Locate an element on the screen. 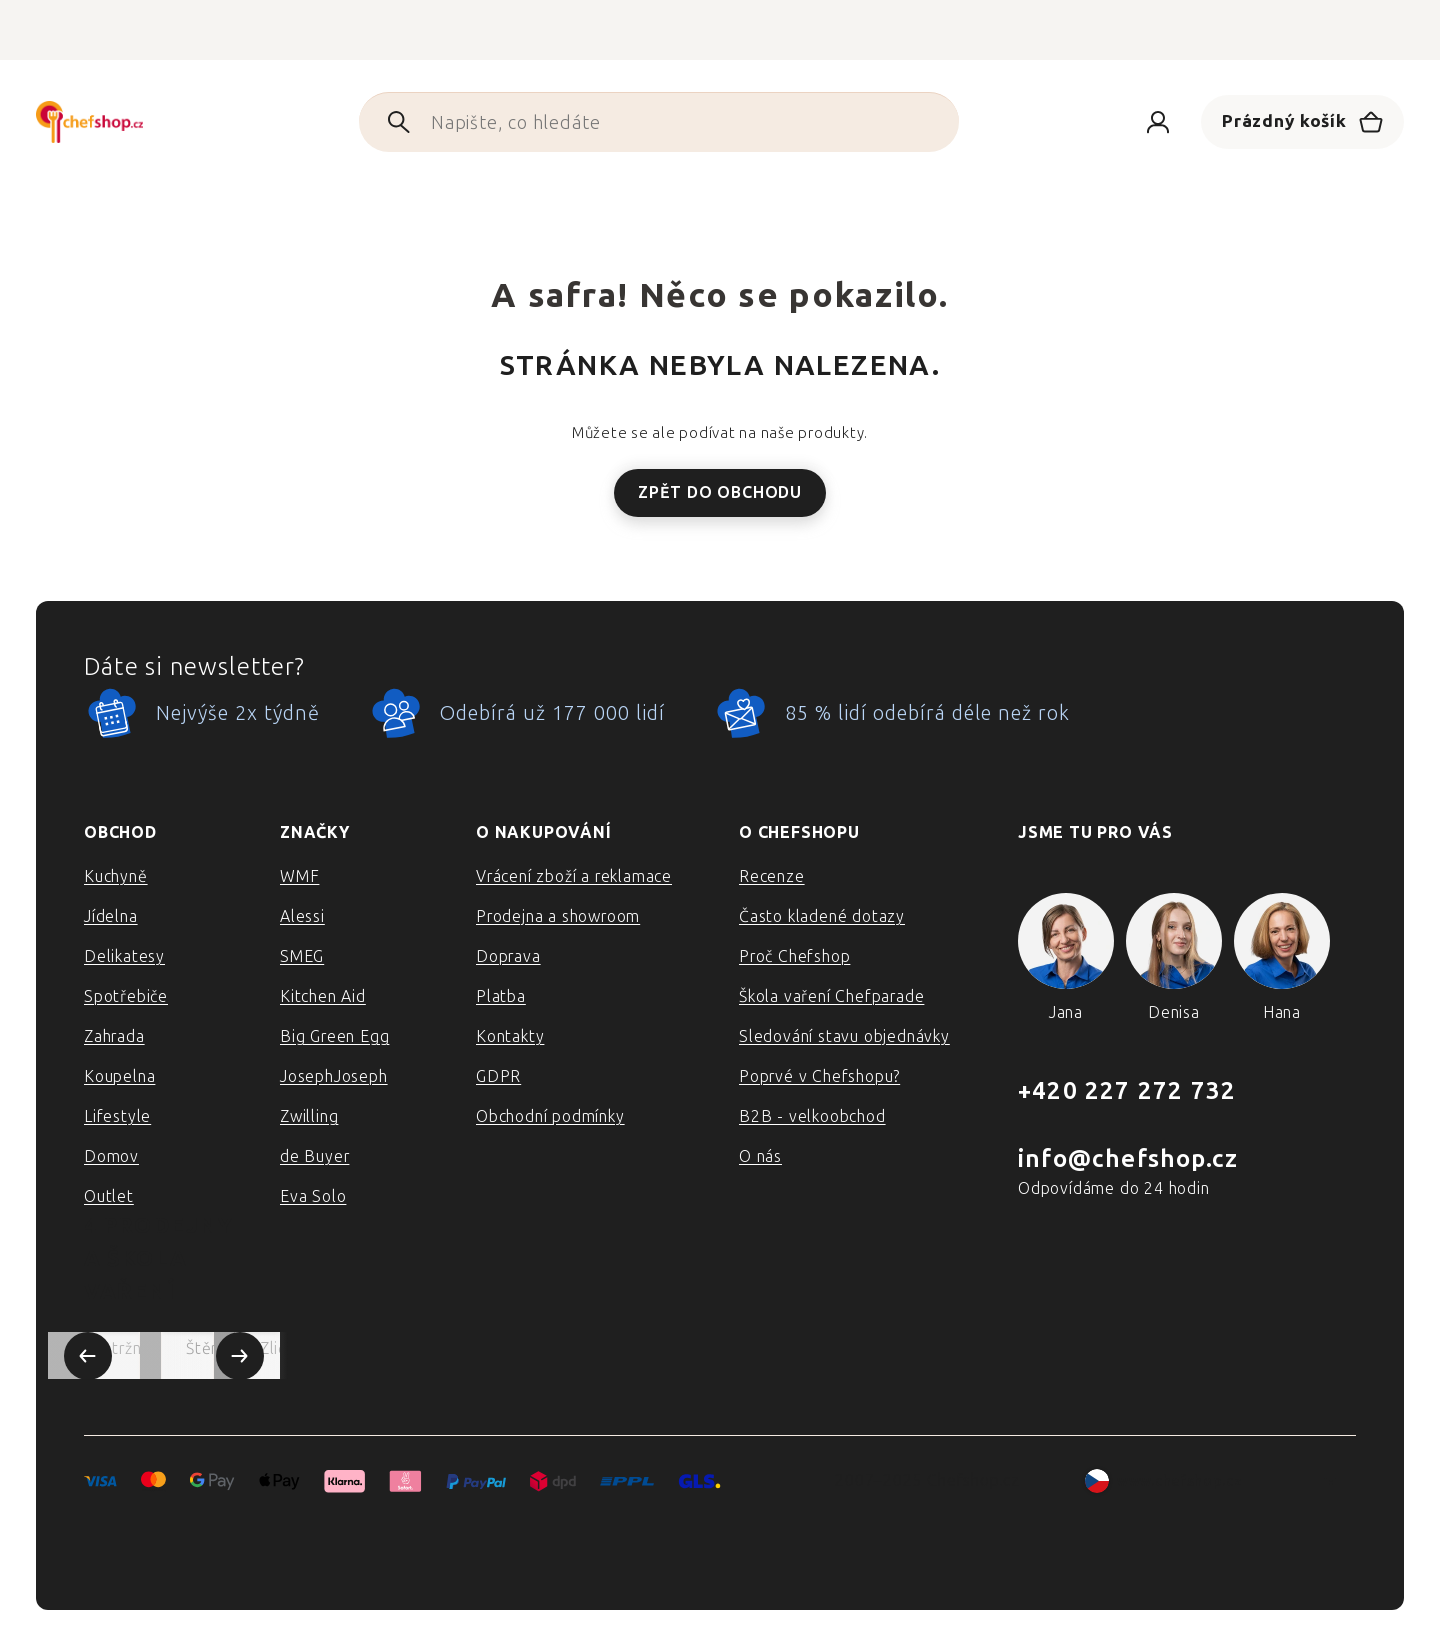  [Hledat] is located at coordinates (643, 122).